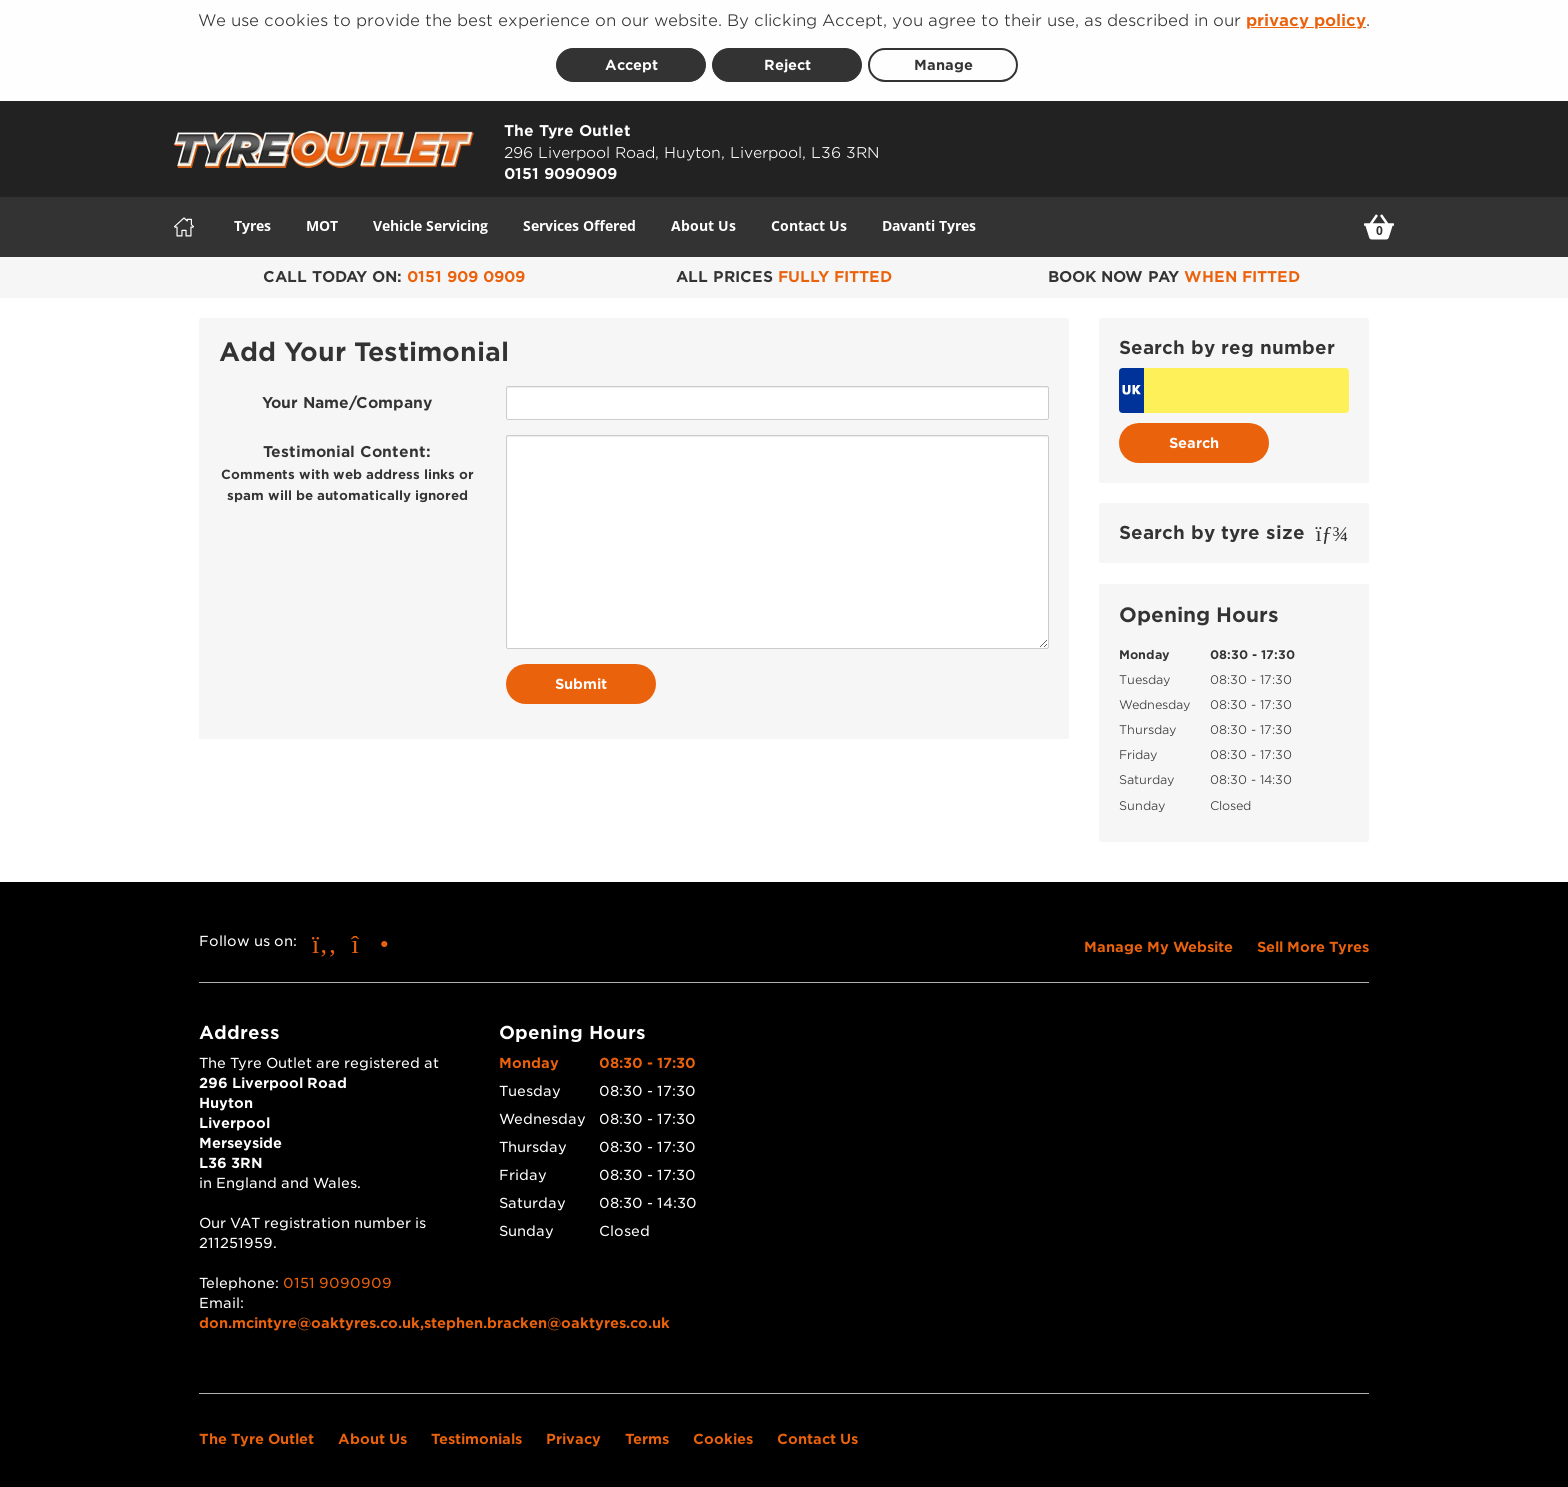 This screenshot has width=1568, height=1487. Describe the element at coordinates (1379, 220) in the screenshot. I see `[View basket]` at that location.